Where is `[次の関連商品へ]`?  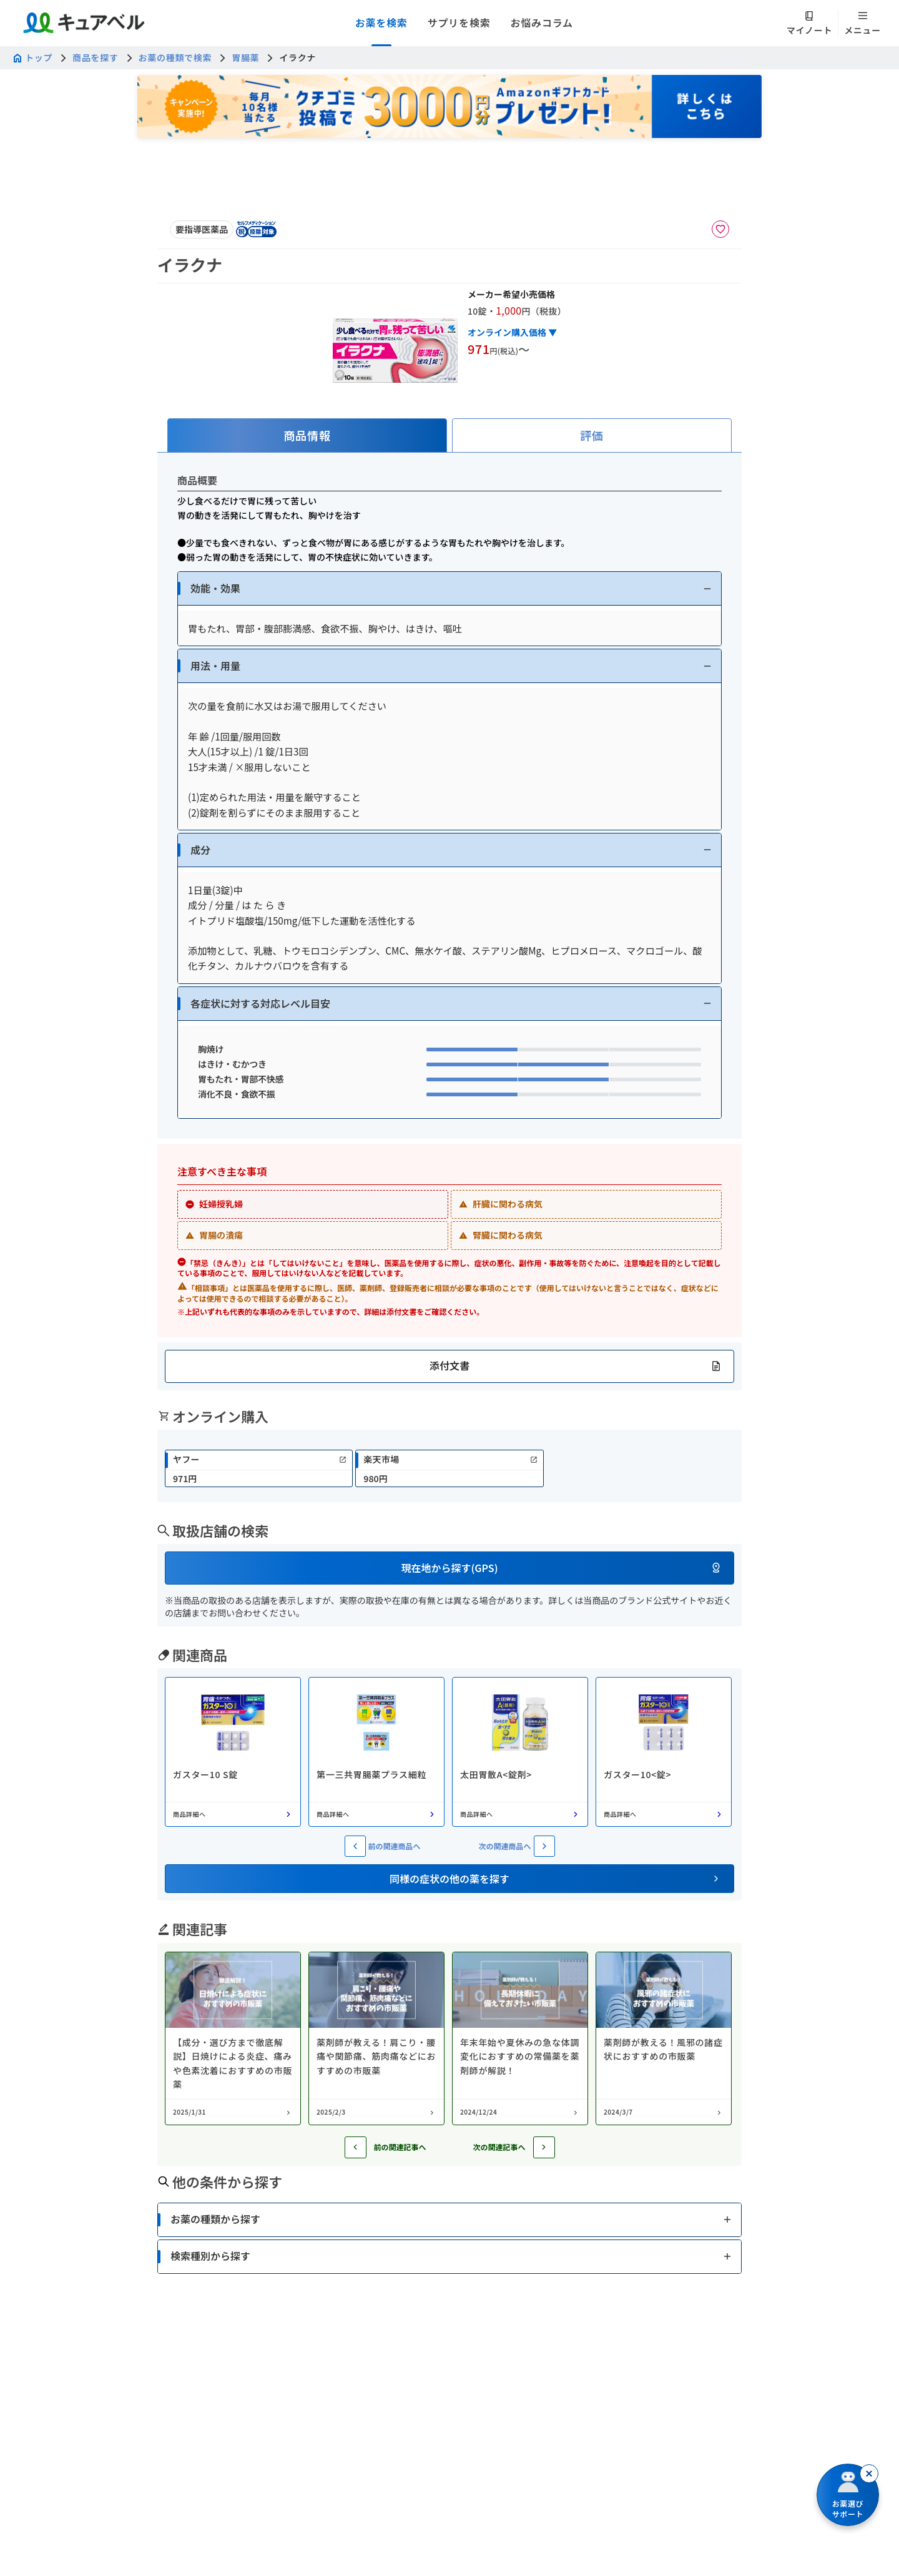 [次の関連商品へ] is located at coordinates (544, 1846).